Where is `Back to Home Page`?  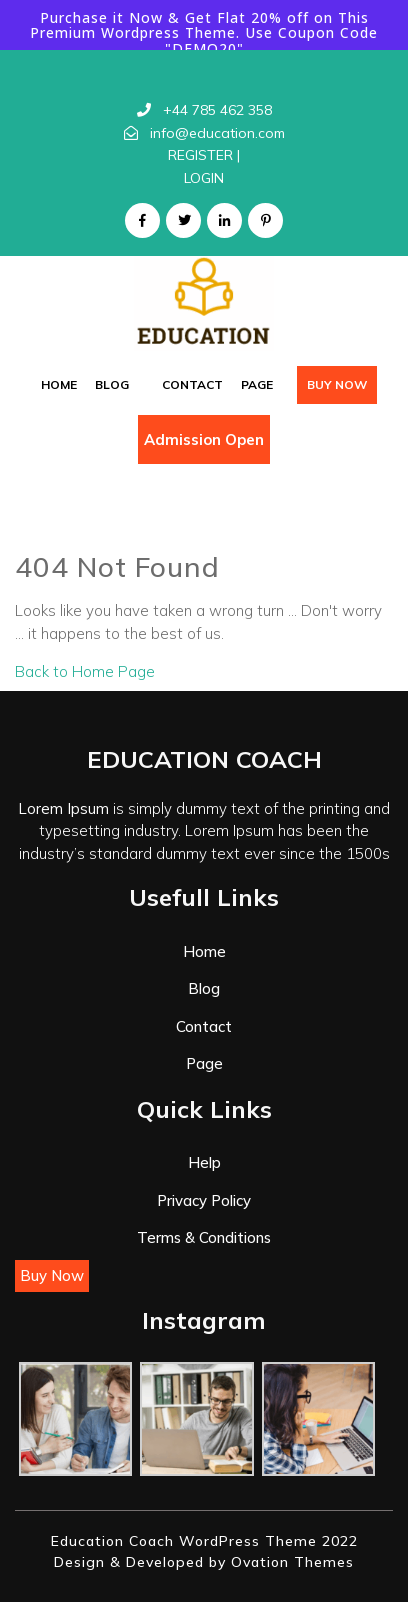
Back to Home Page is located at coordinates (85, 671).